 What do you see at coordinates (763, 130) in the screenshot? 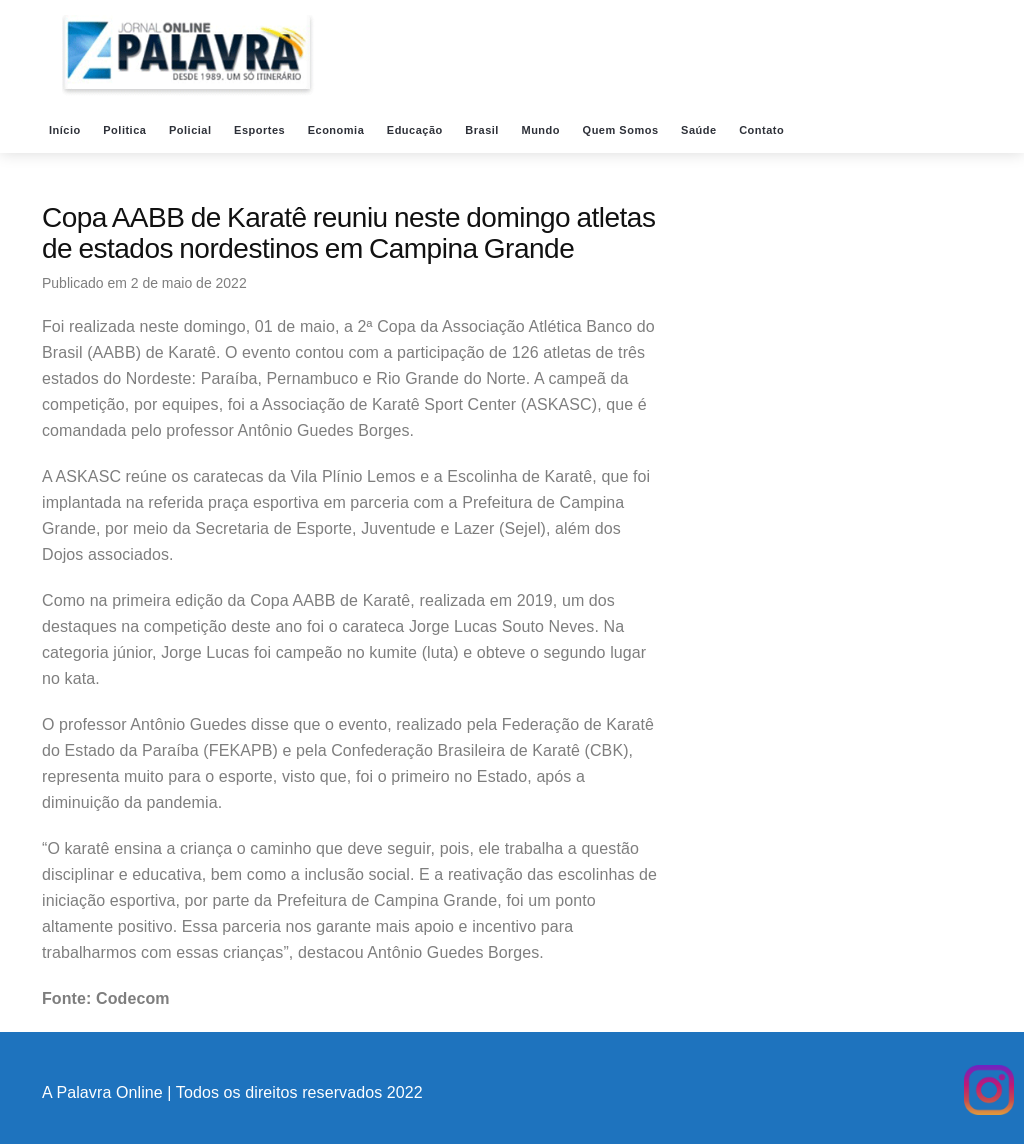
I see `Contato` at bounding box center [763, 130].